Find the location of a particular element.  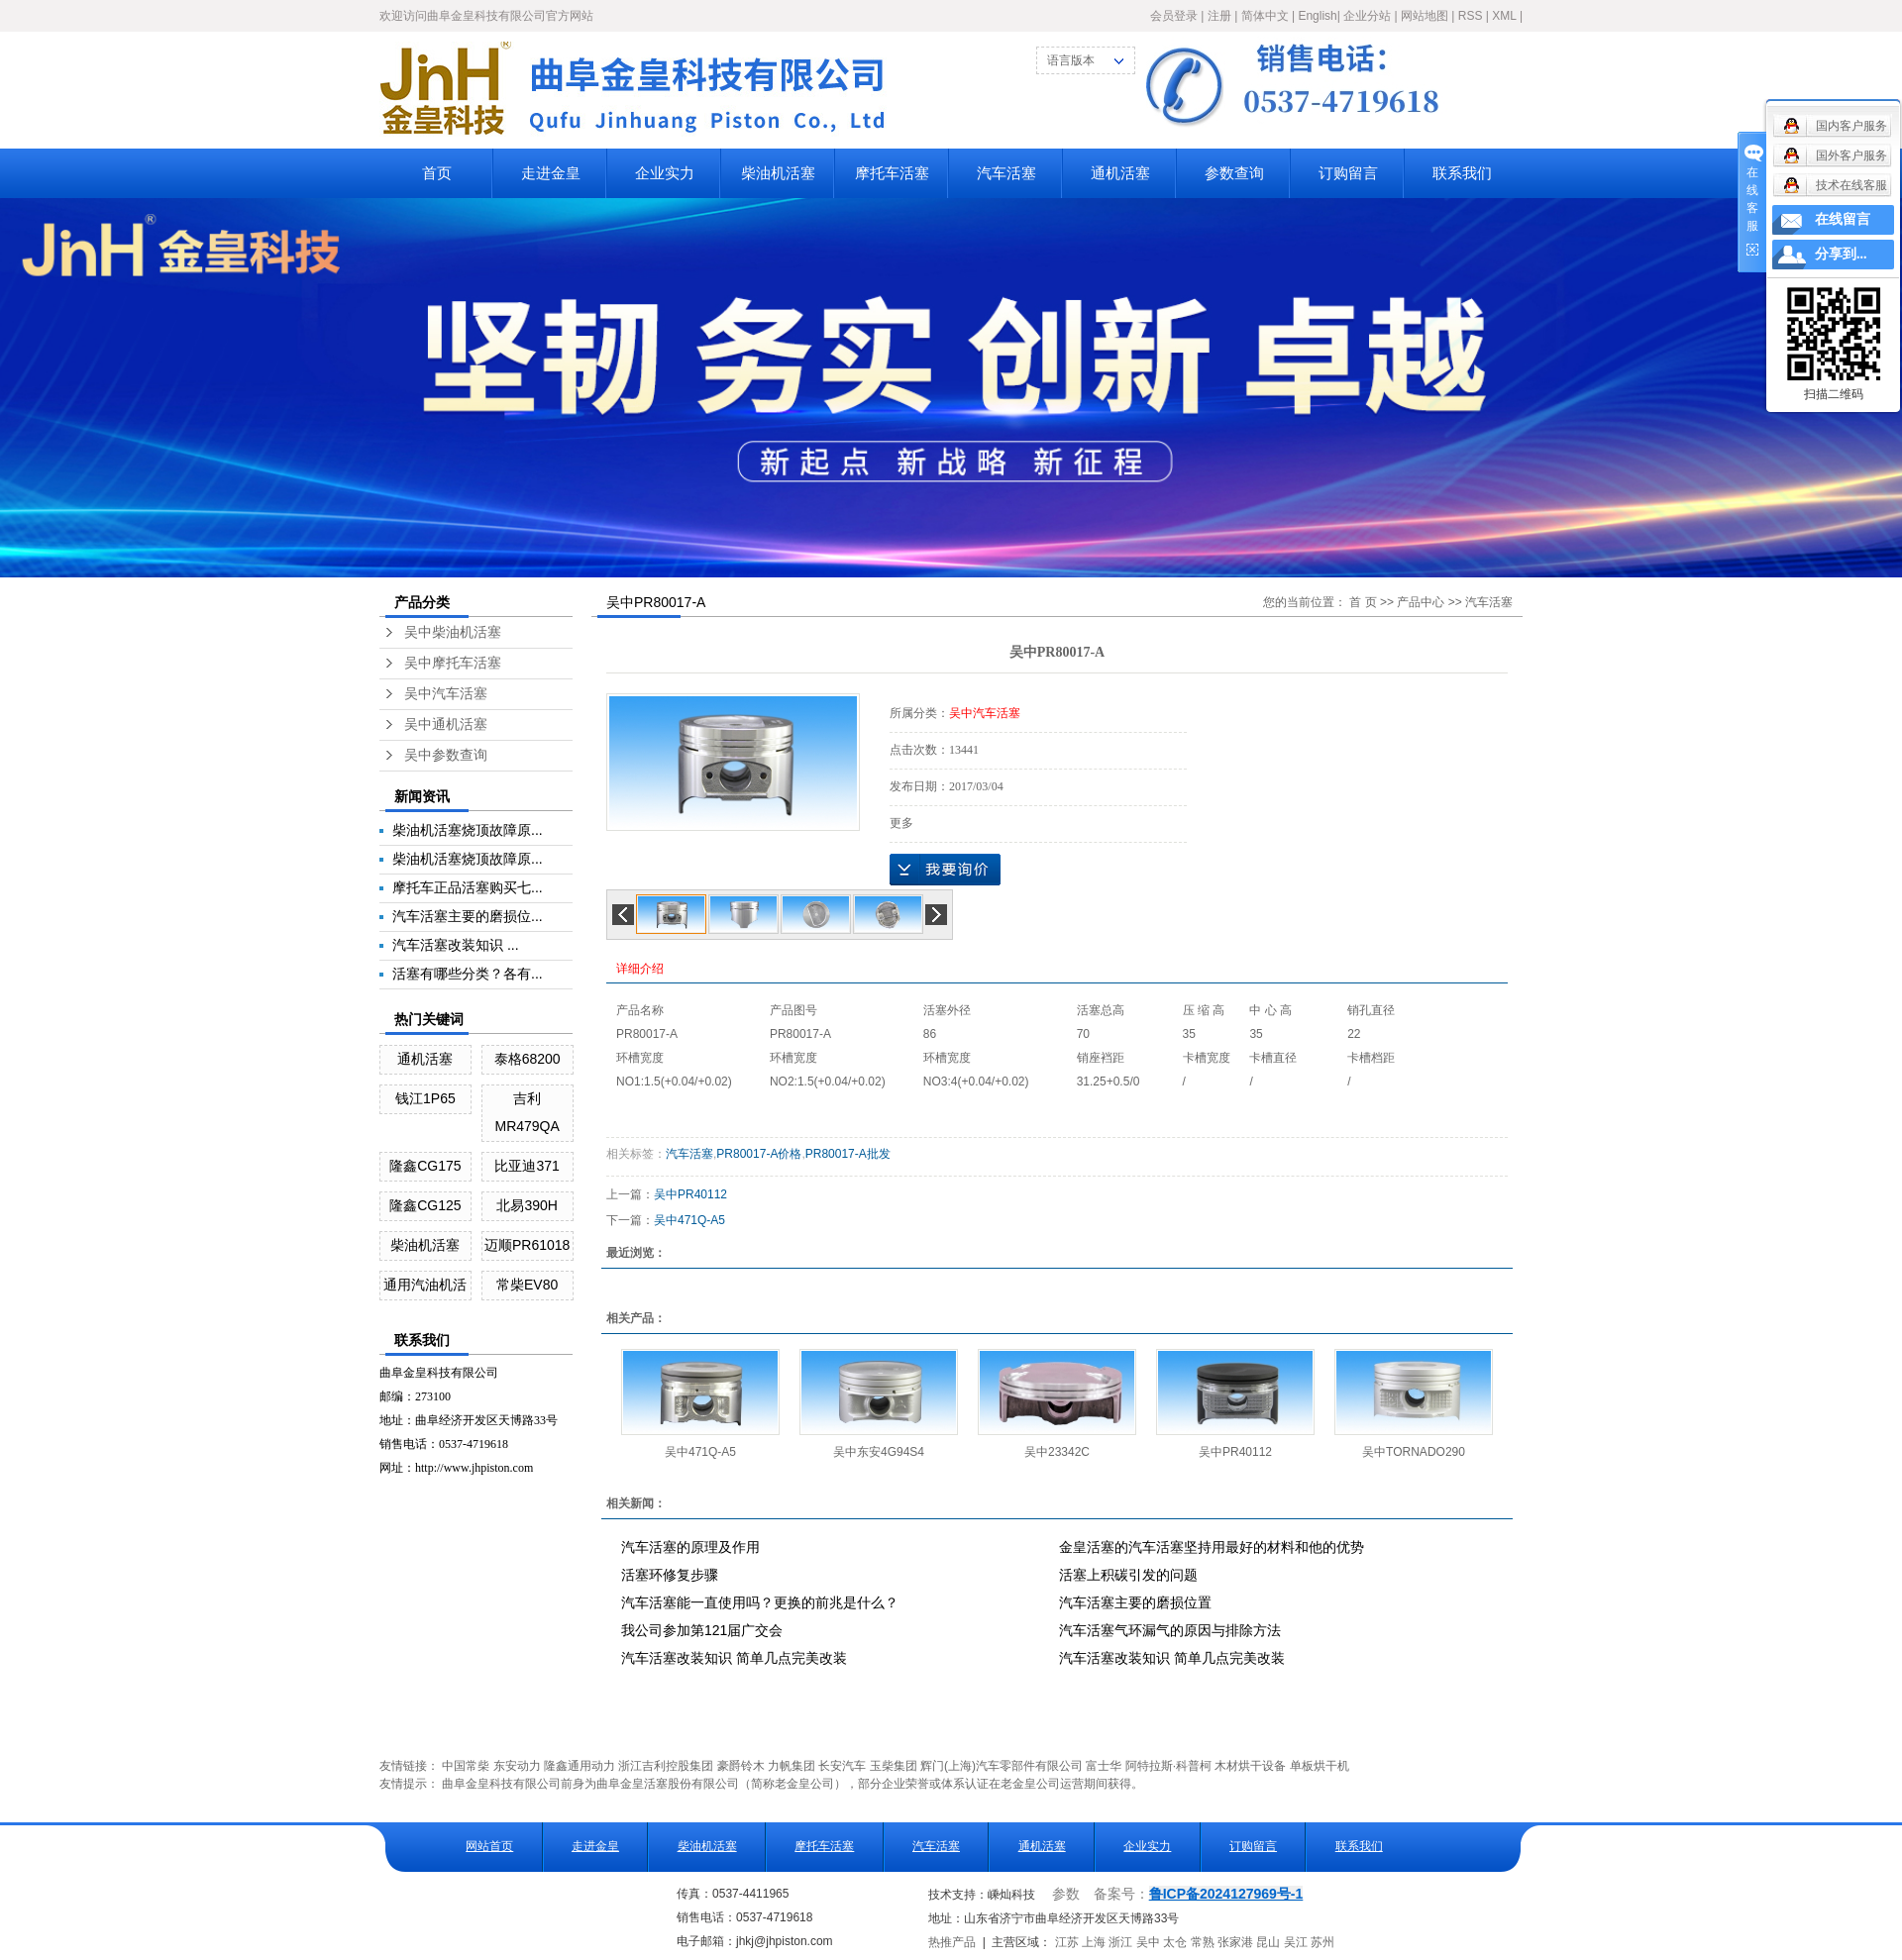

辉门(上海)汽车零部件有限公司 is located at coordinates (1001, 1766).